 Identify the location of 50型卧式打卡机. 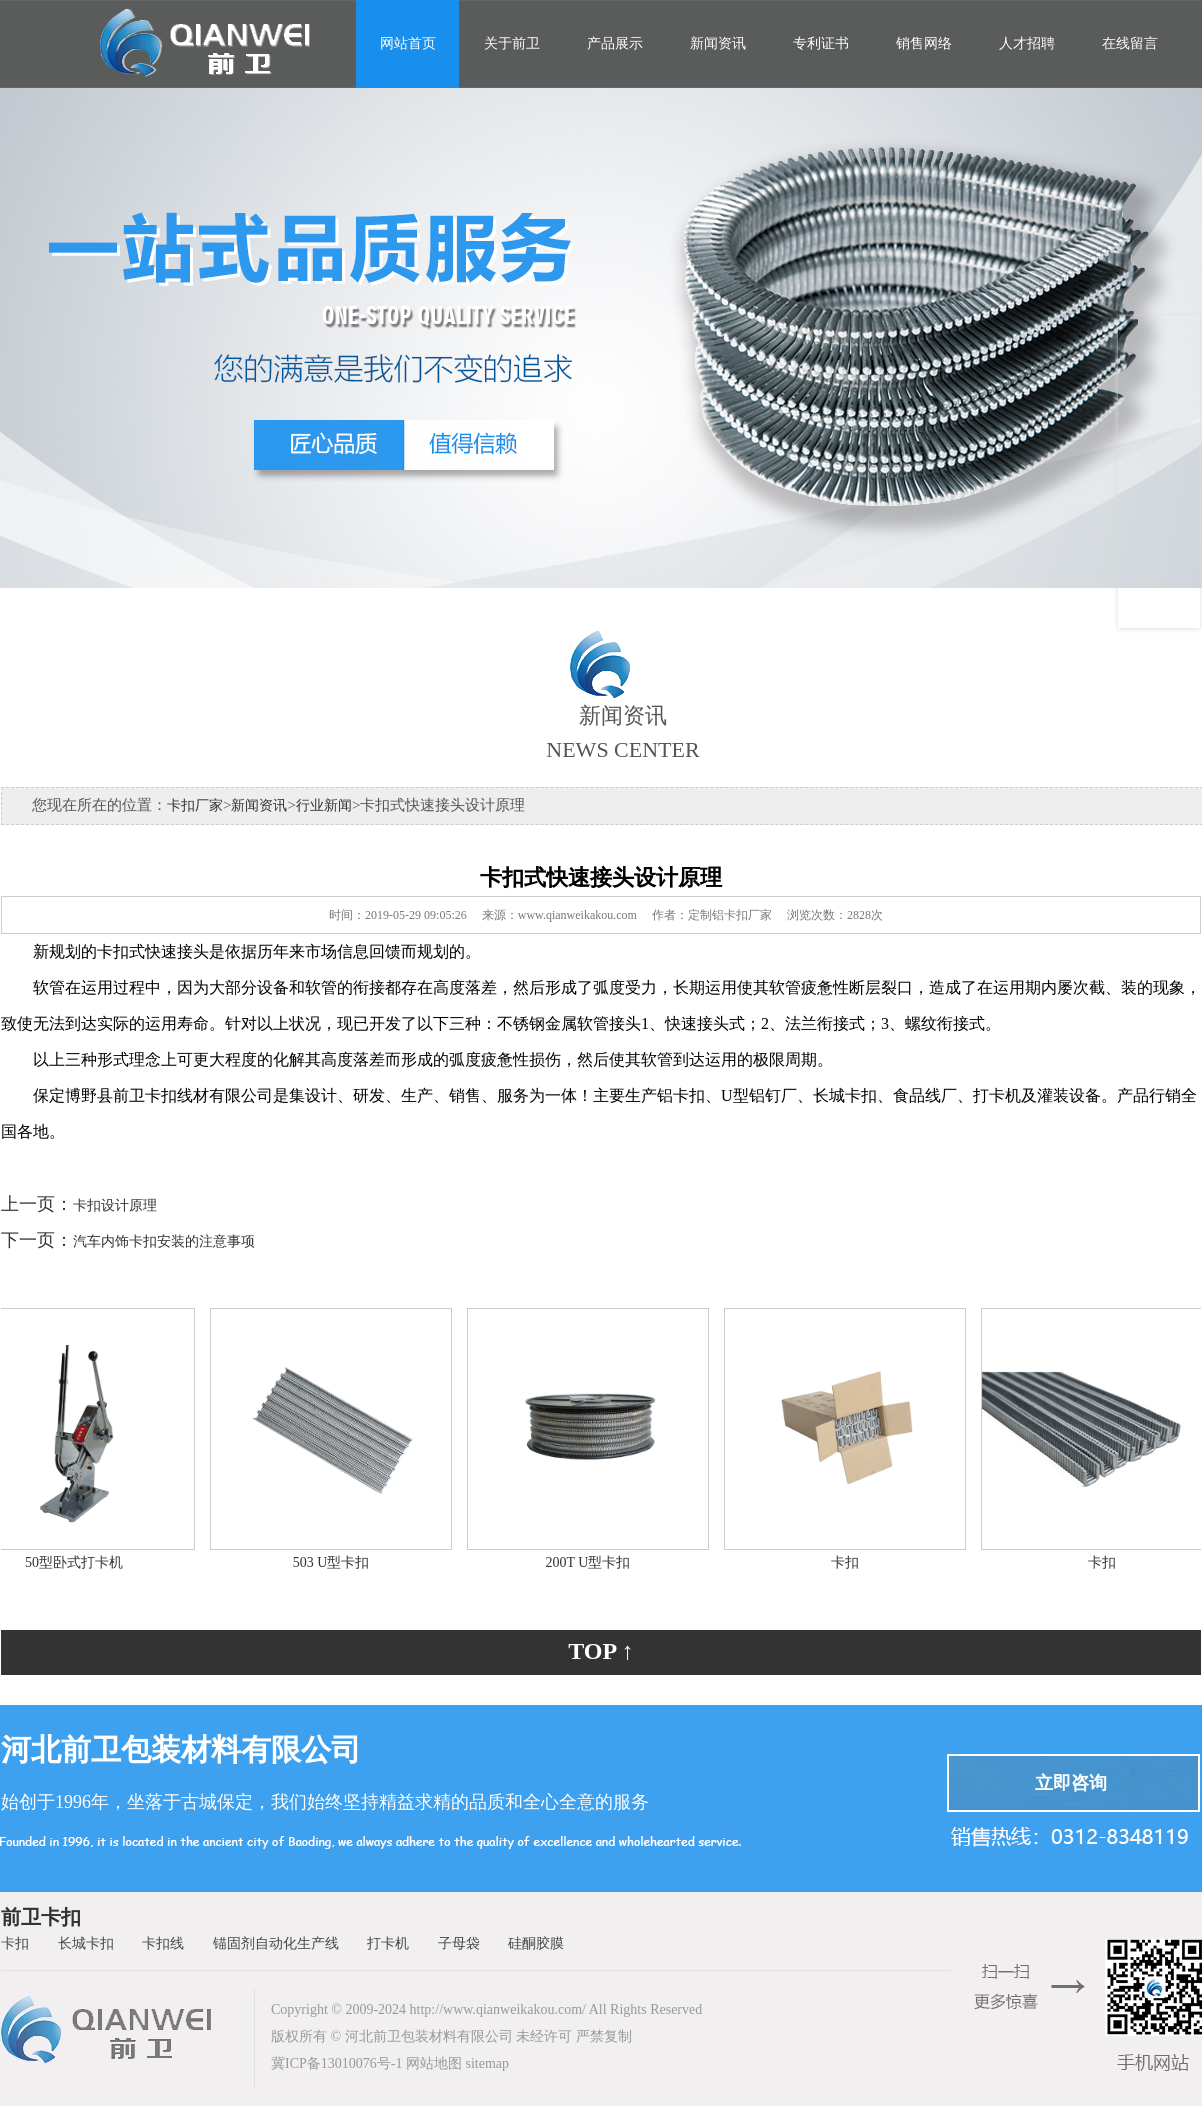
(79, 1562).